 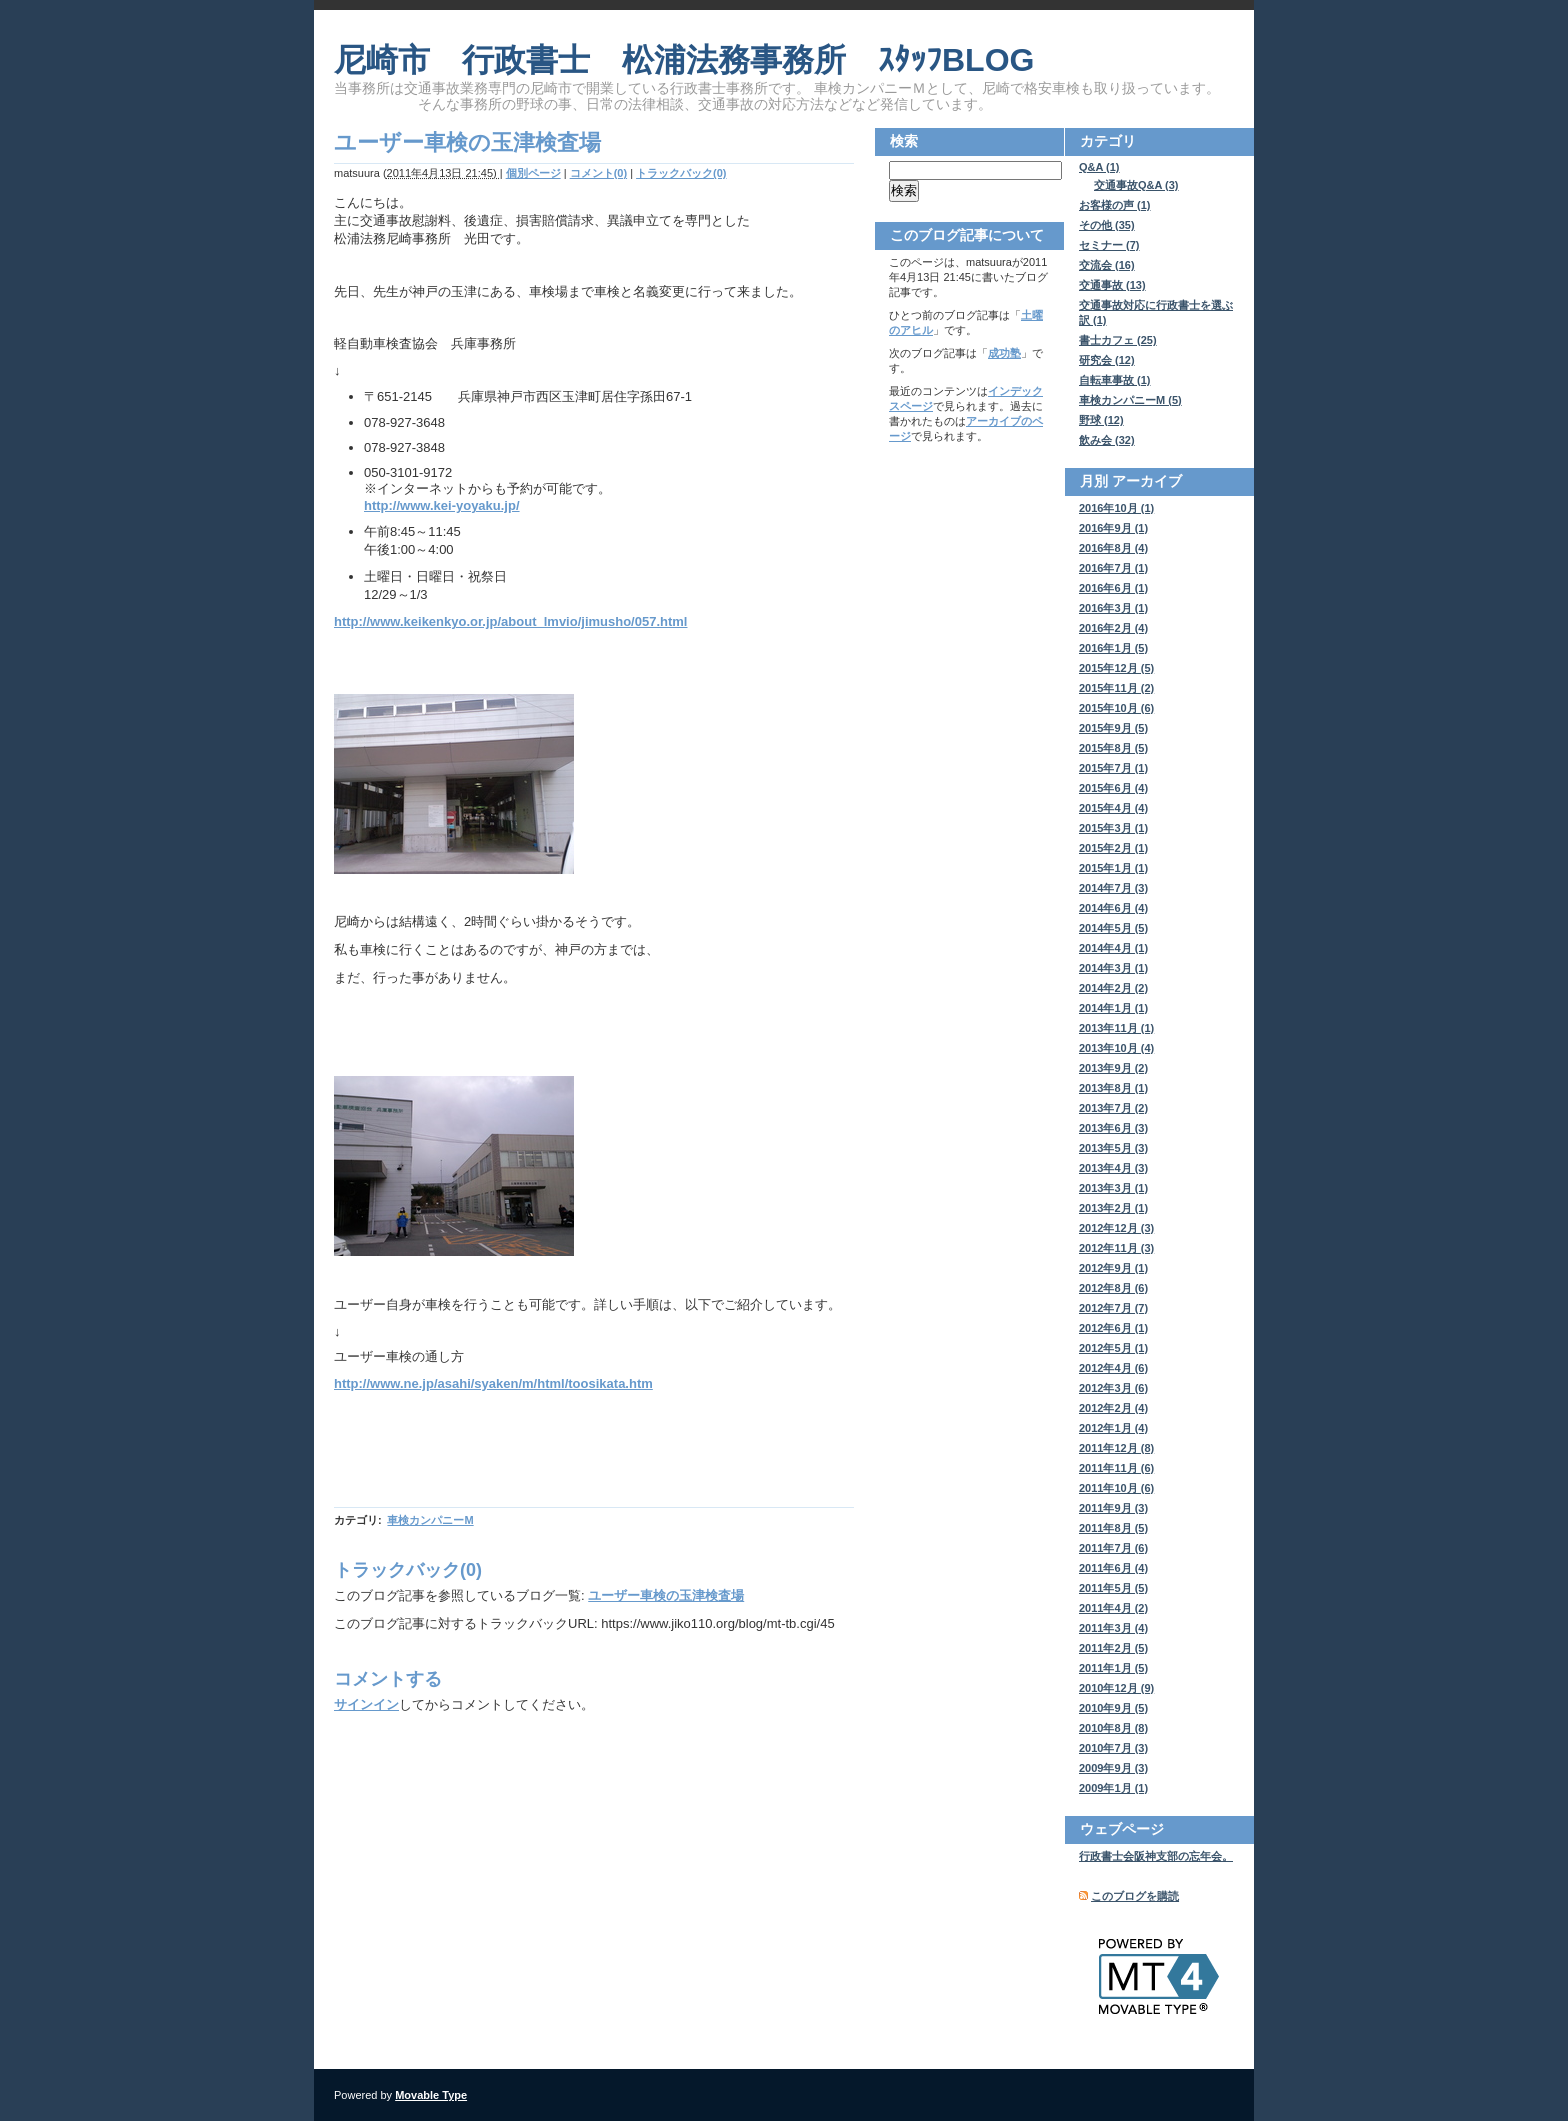 What do you see at coordinates (533, 173) in the screenshot?
I see `個別ページ` at bounding box center [533, 173].